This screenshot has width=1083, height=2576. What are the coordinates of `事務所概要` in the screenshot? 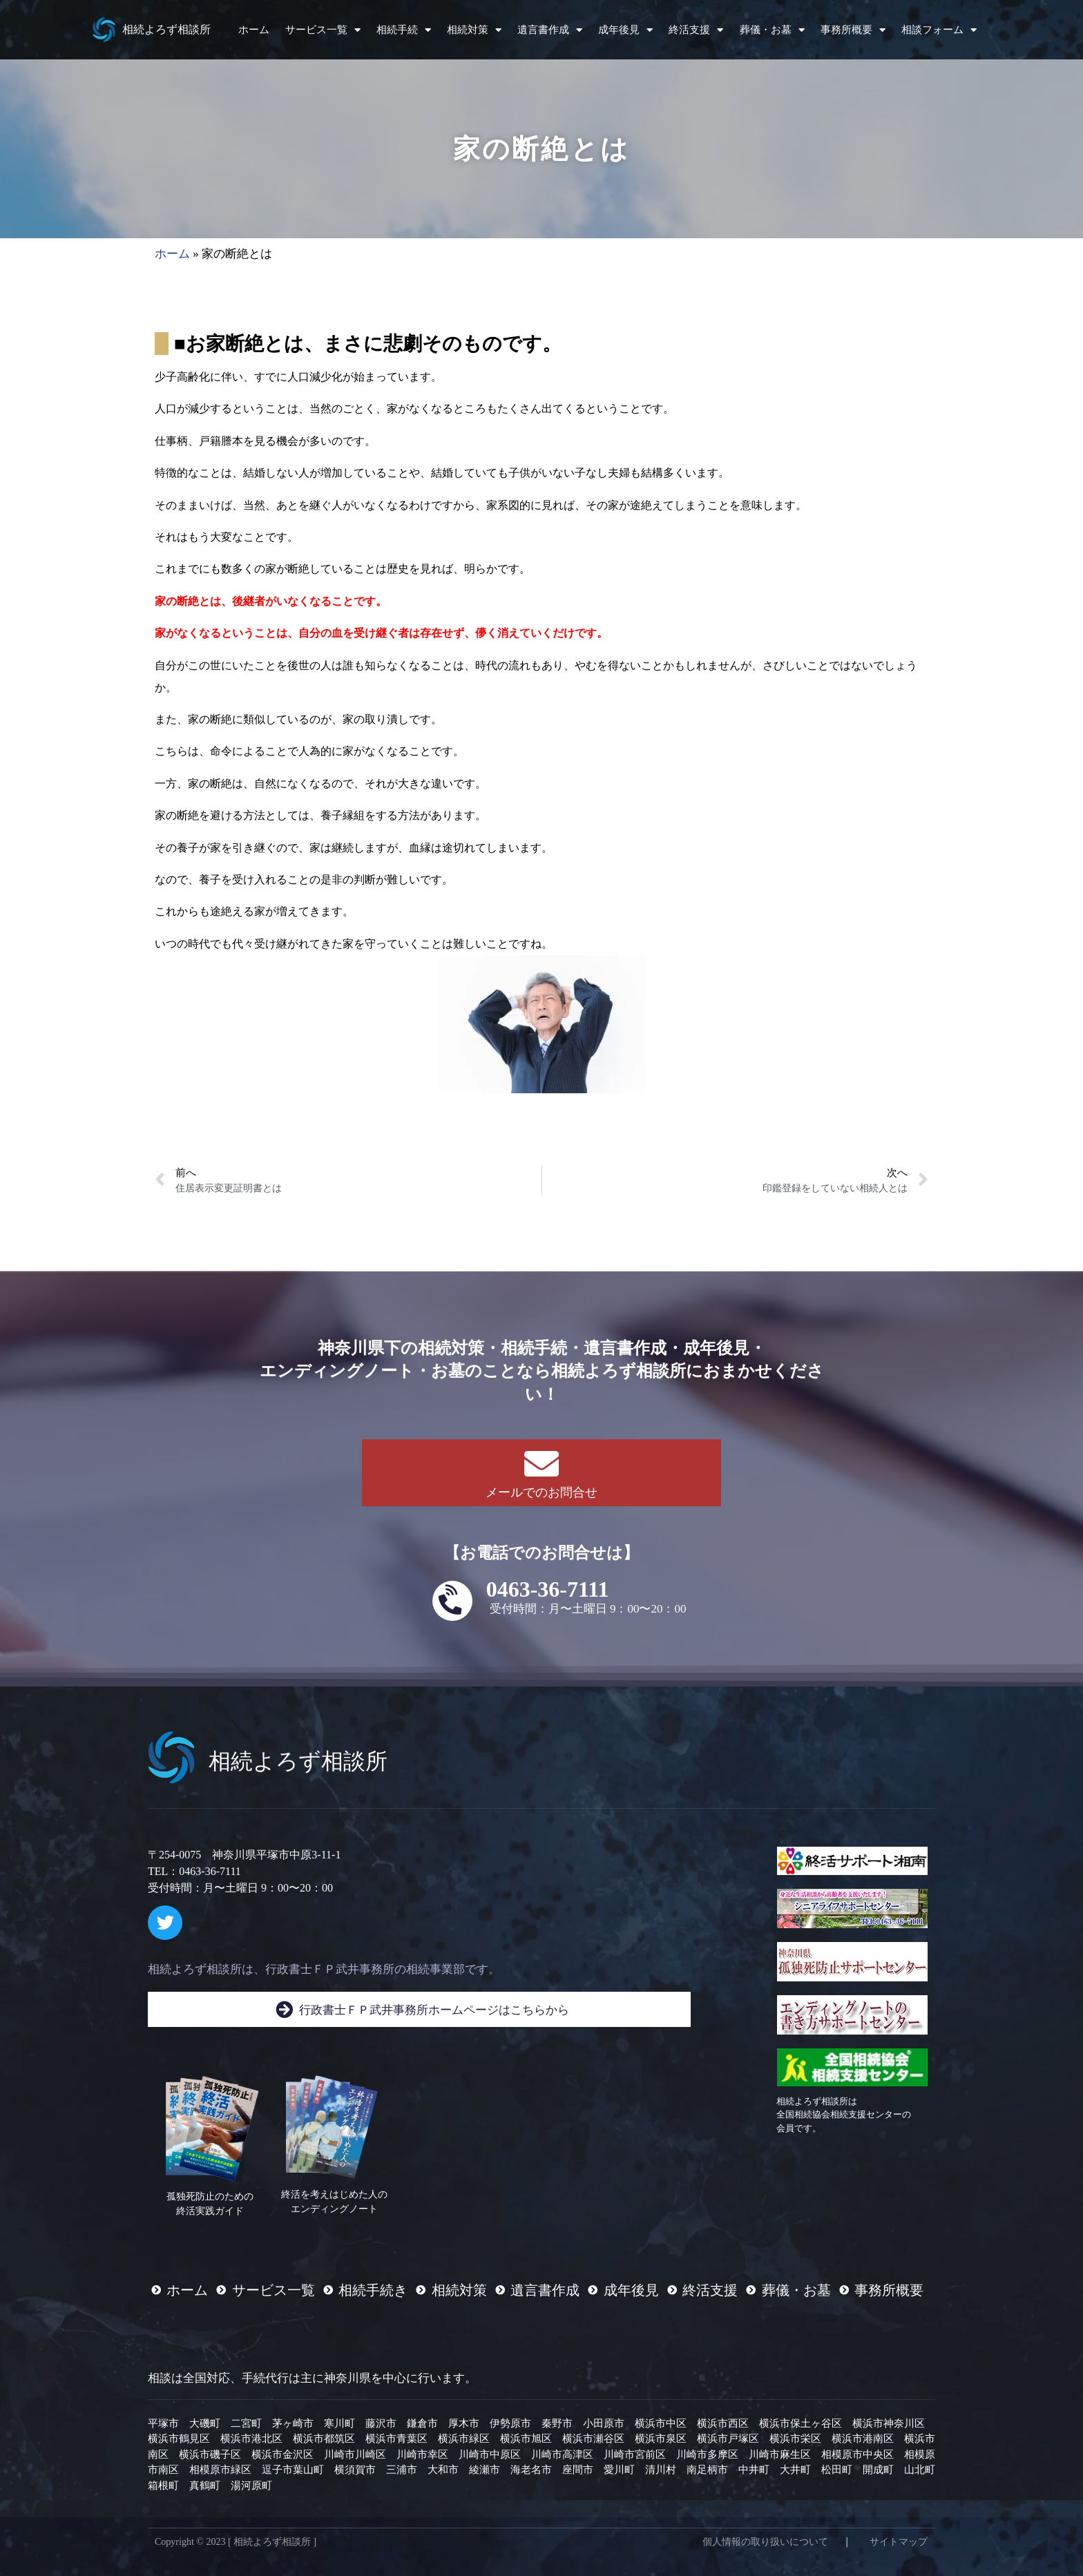 It's located at (853, 30).